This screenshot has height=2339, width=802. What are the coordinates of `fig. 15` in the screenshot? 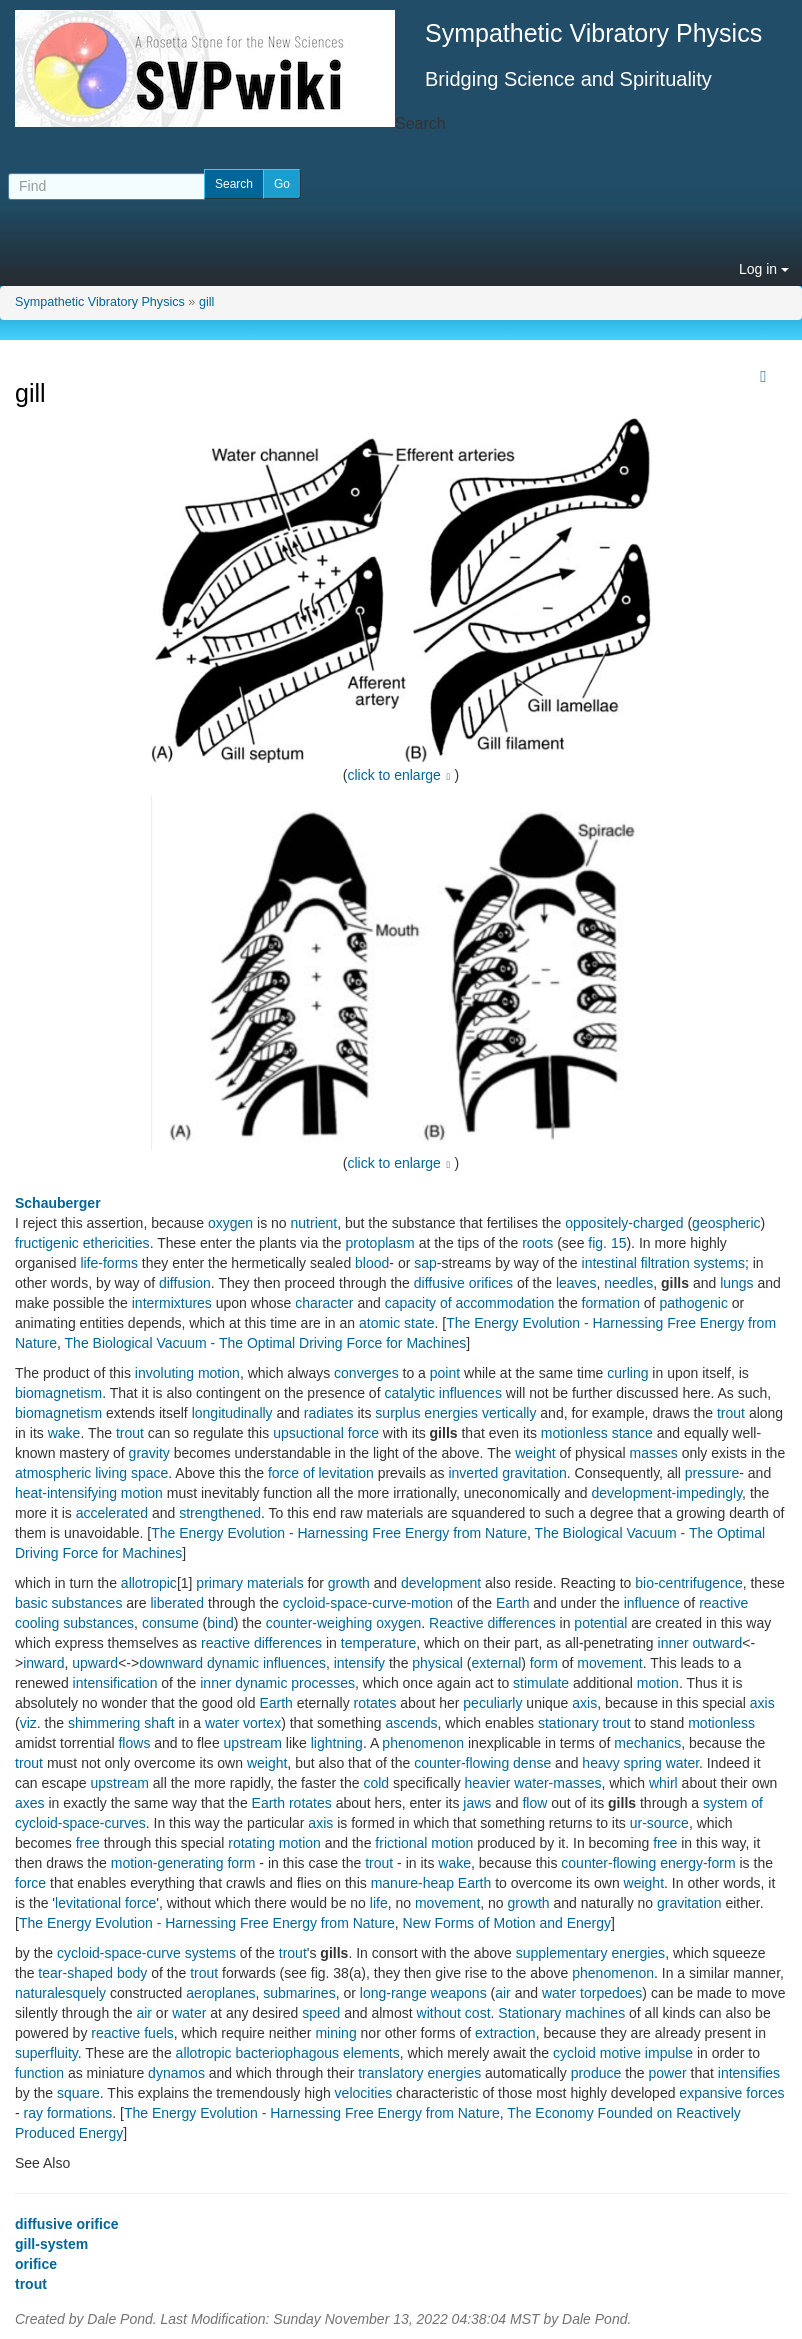 It's located at (607, 1243).